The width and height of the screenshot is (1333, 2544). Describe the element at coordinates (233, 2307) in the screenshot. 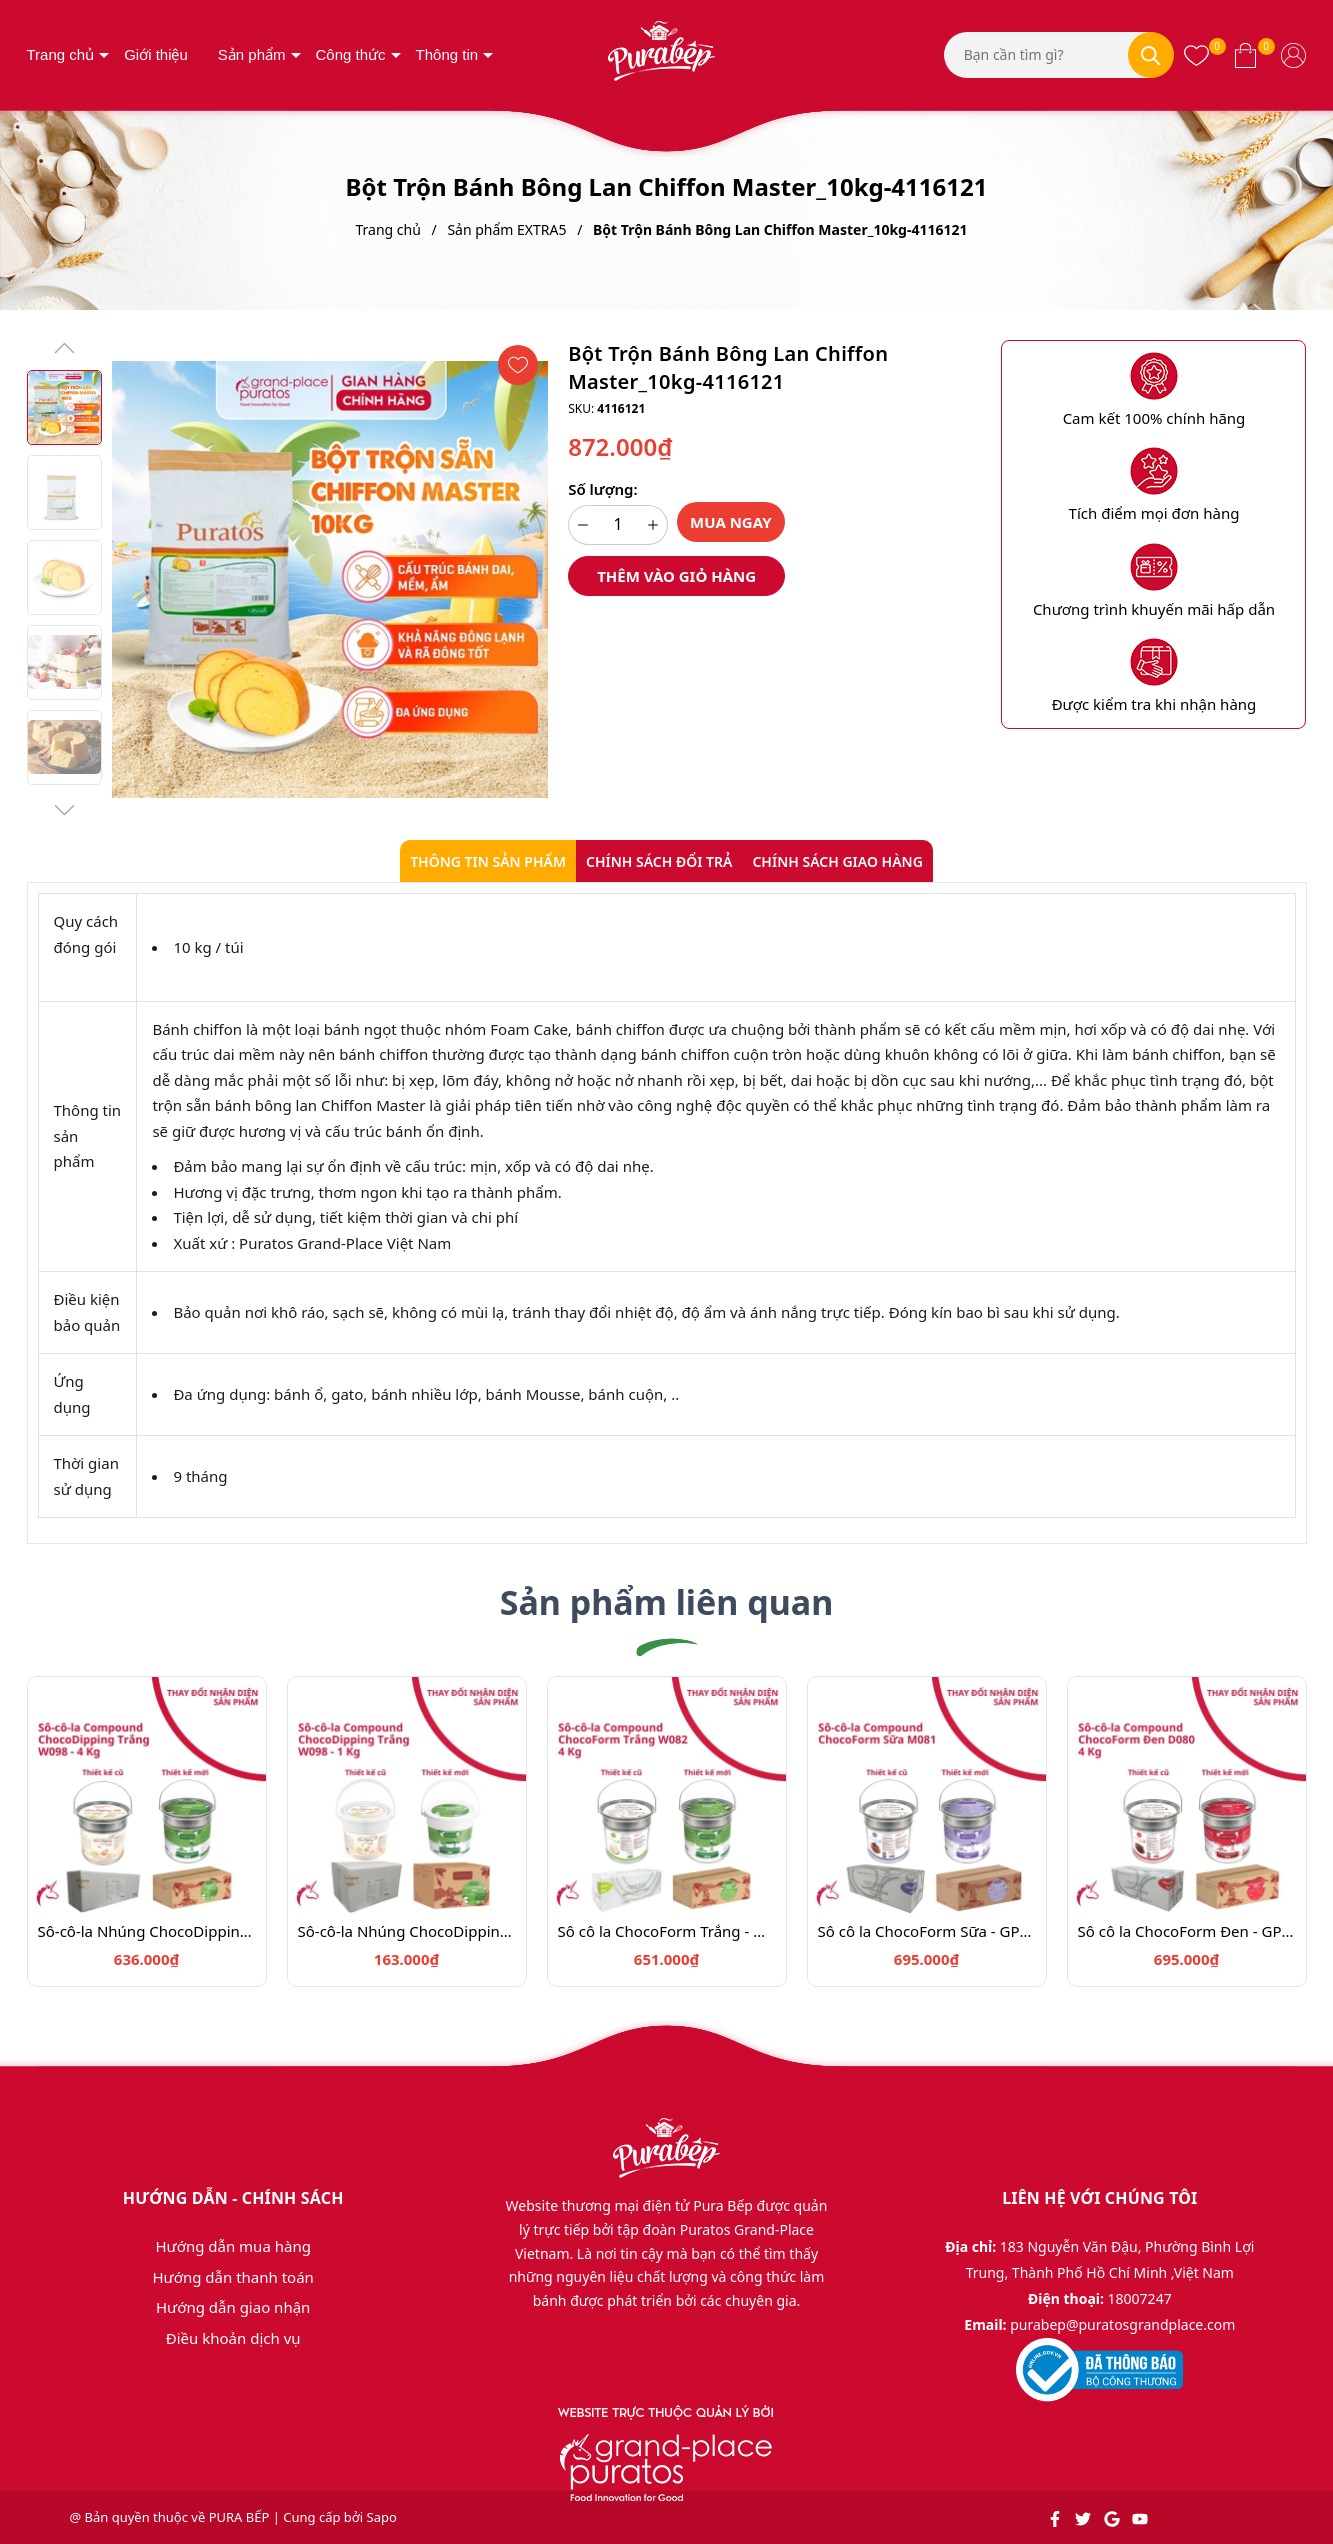

I see `Hướng dẫn giao nhận` at that location.